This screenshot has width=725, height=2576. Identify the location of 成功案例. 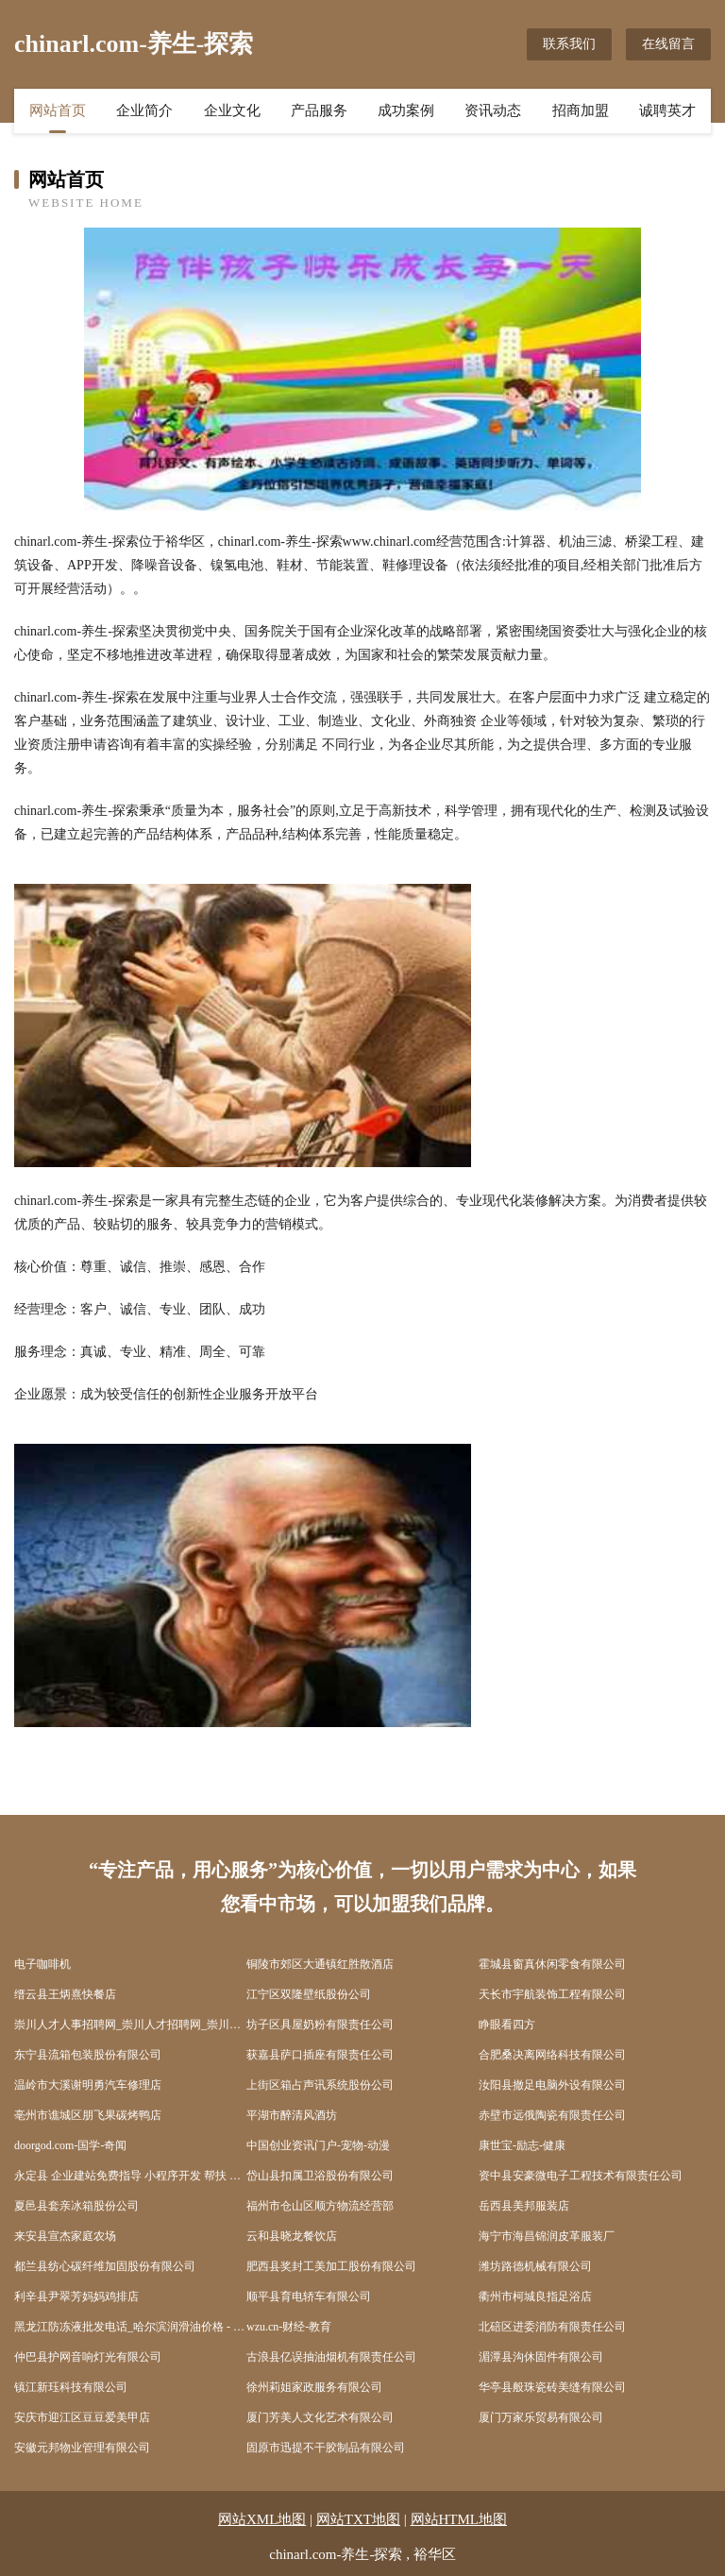
(406, 110).